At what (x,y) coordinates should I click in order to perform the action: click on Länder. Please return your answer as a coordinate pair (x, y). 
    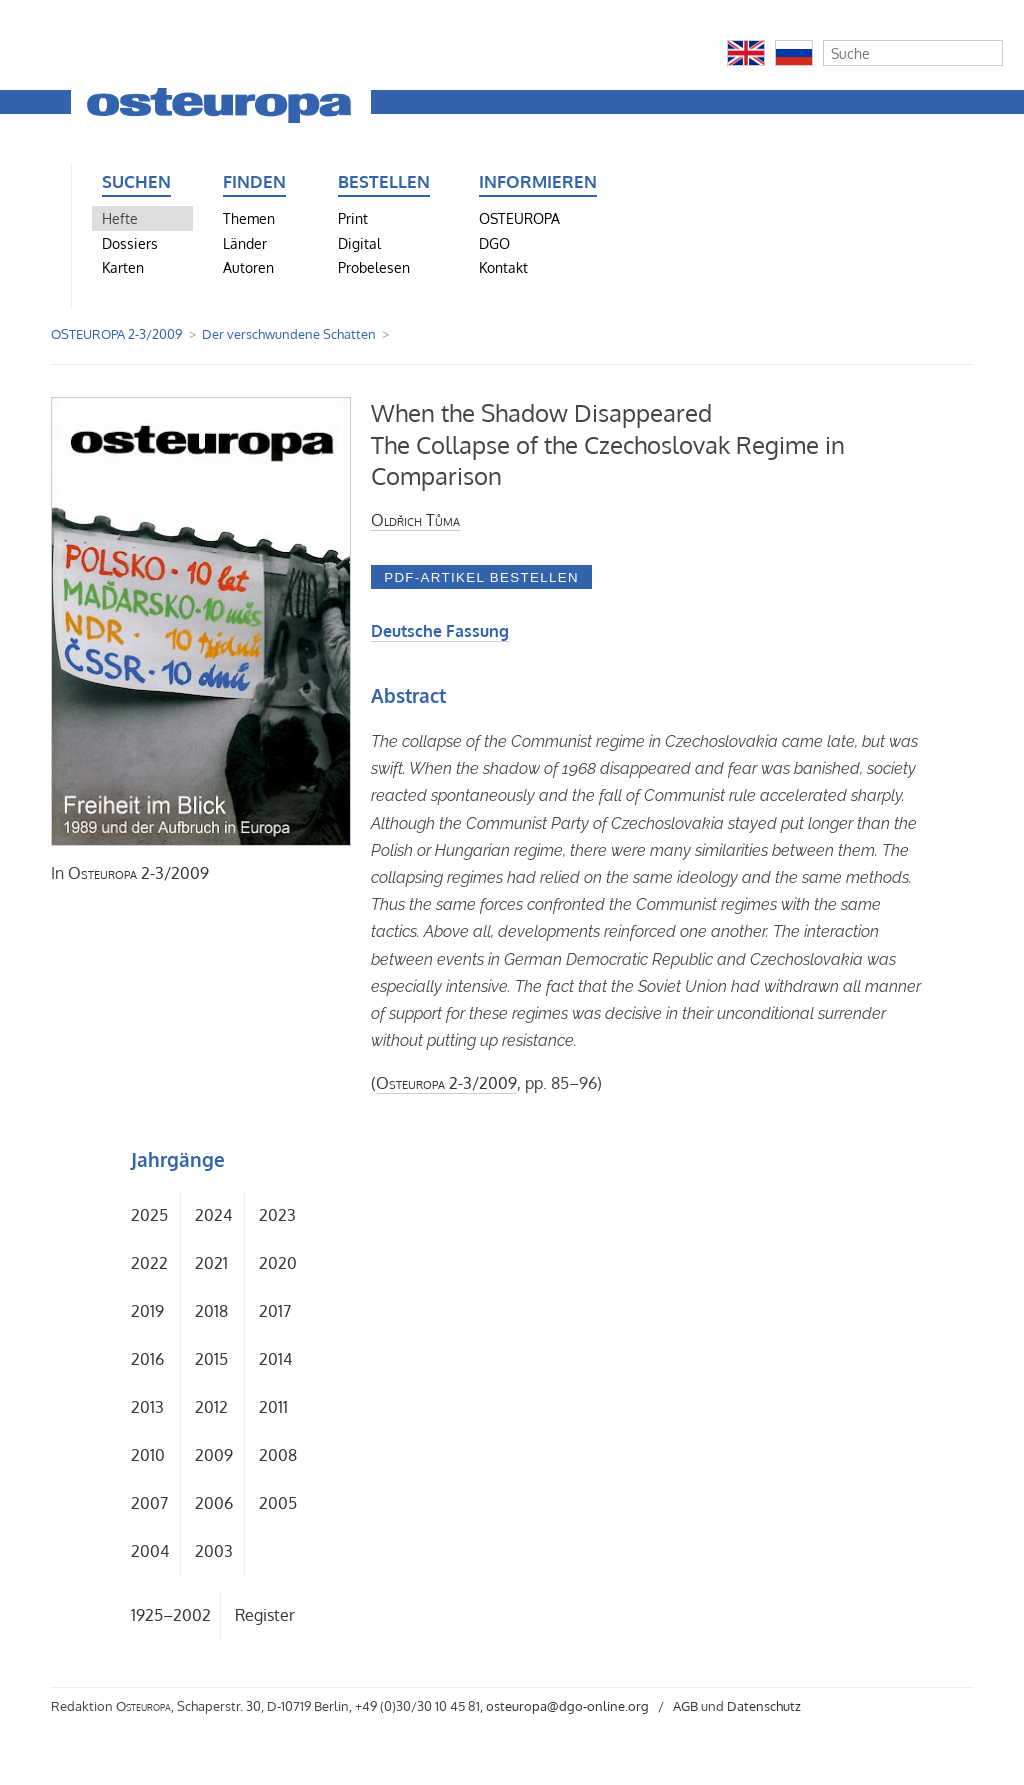
    Looking at the image, I should click on (245, 243).